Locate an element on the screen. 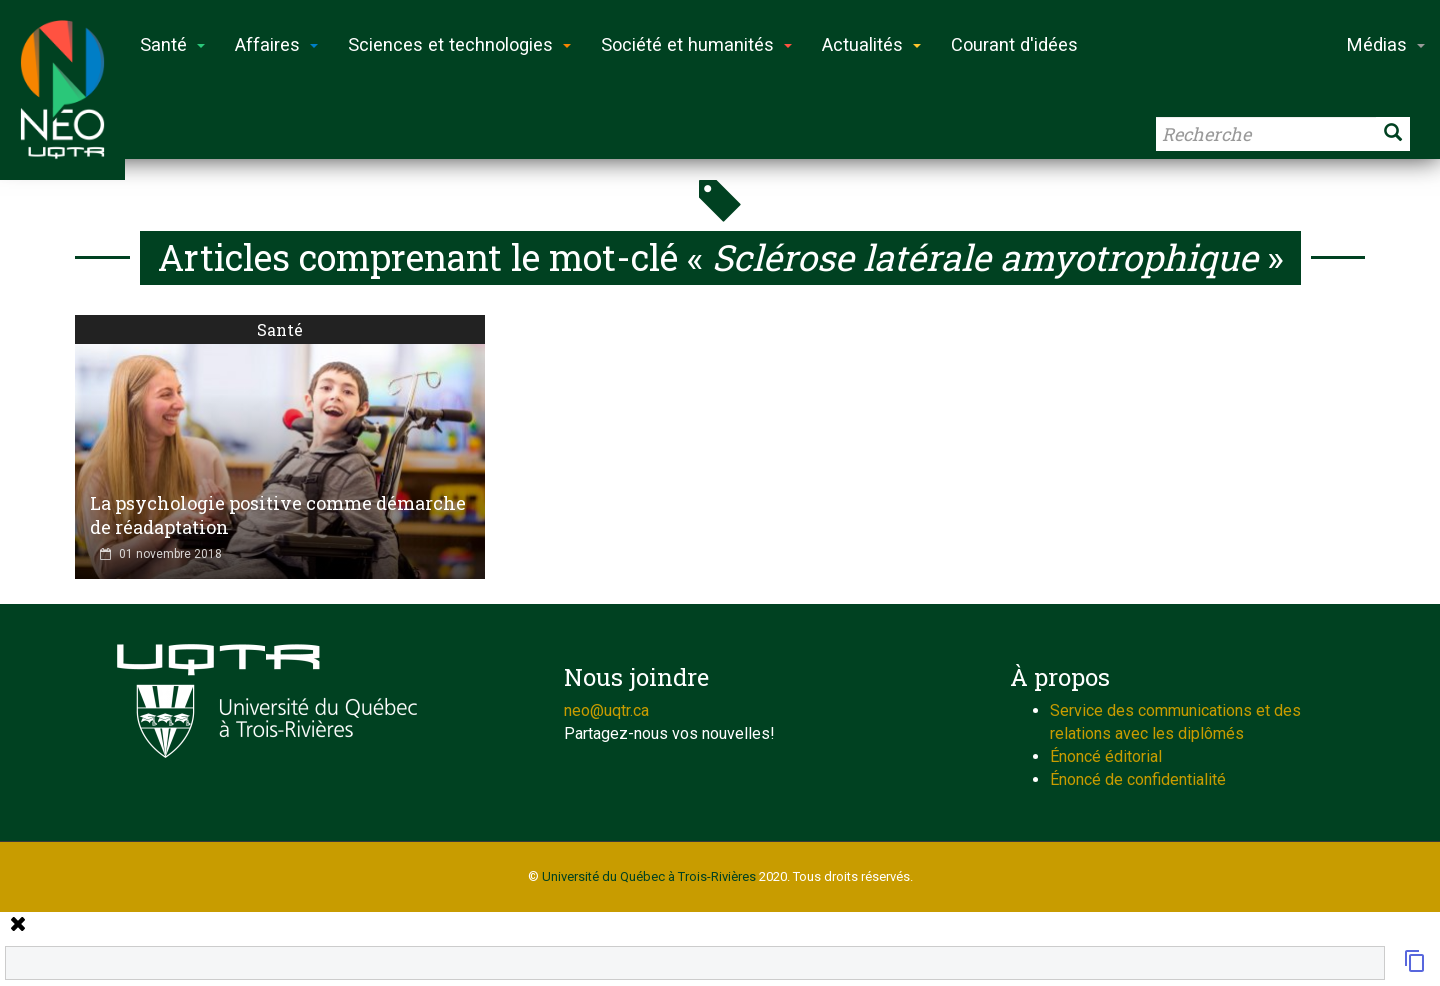 The image size is (1440, 986). Énoncé de confidentialité is located at coordinates (1138, 779).